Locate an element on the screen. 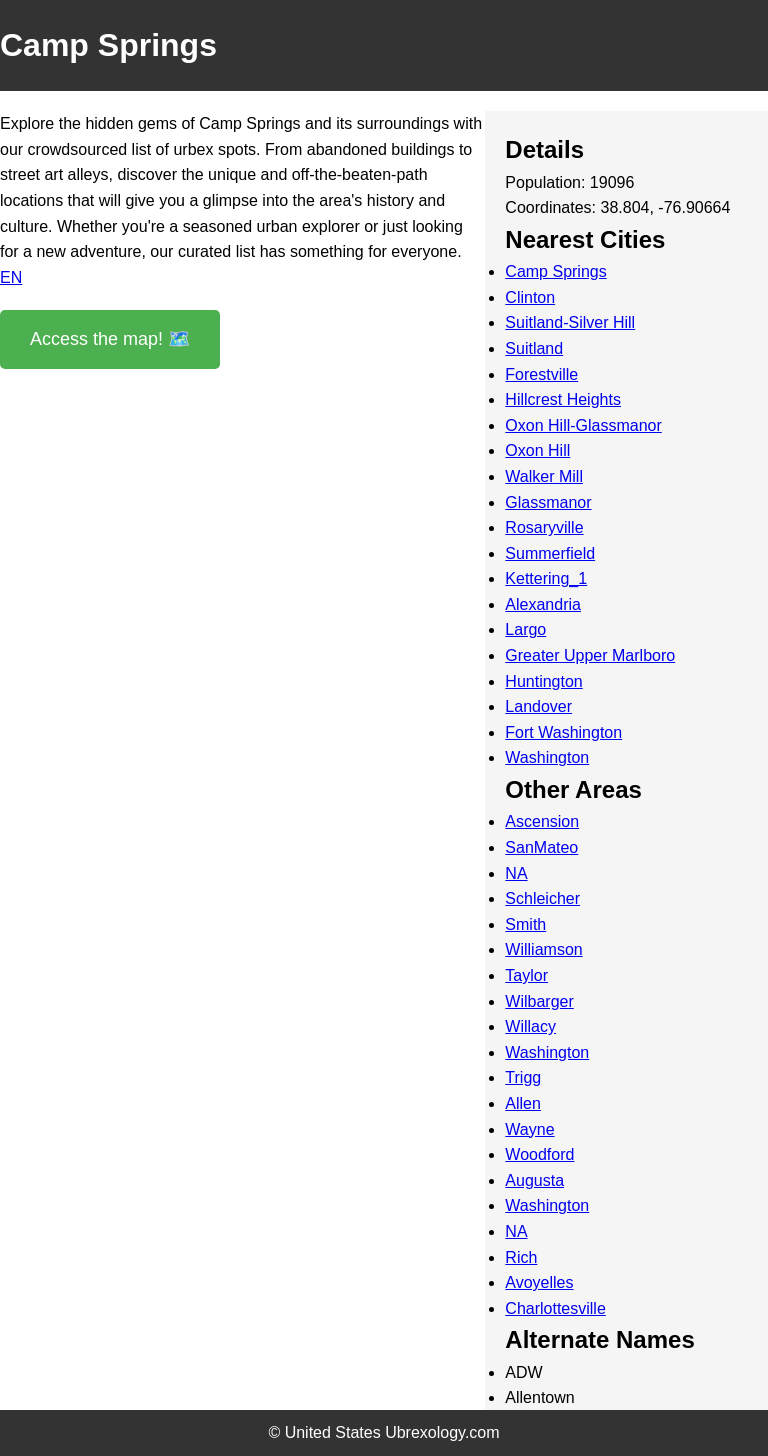 The image size is (768, 1456). Wayne is located at coordinates (529, 1129).